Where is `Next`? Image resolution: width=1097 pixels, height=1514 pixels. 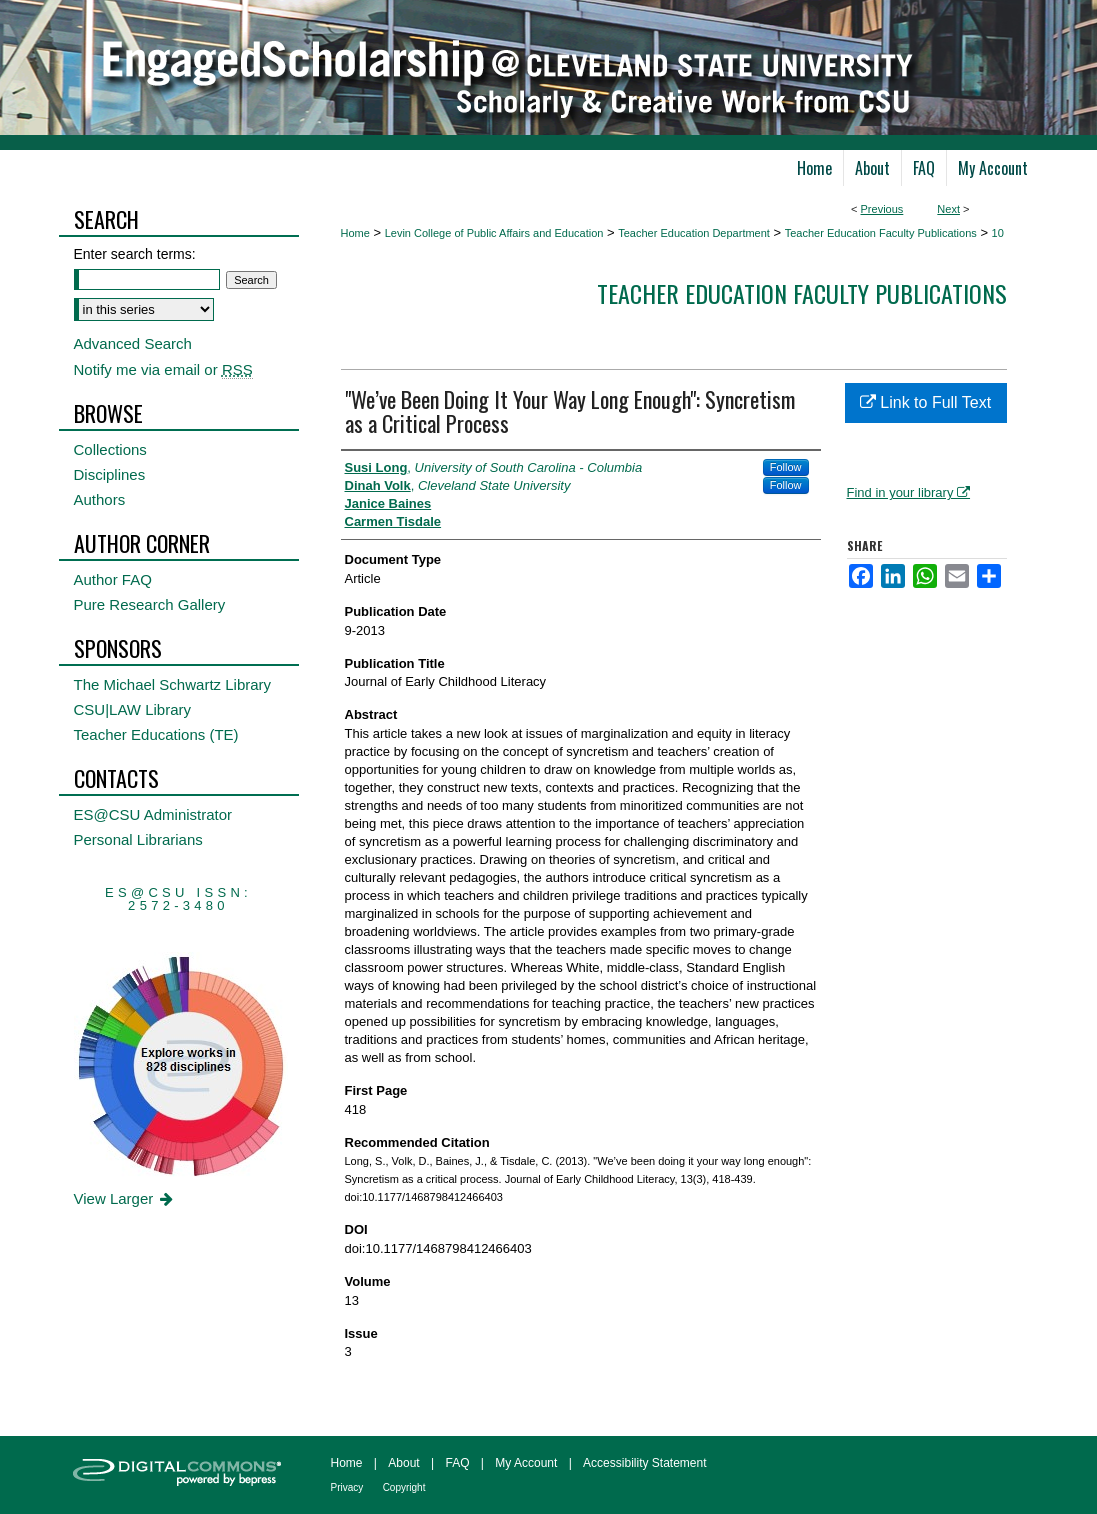 Next is located at coordinates (948, 209).